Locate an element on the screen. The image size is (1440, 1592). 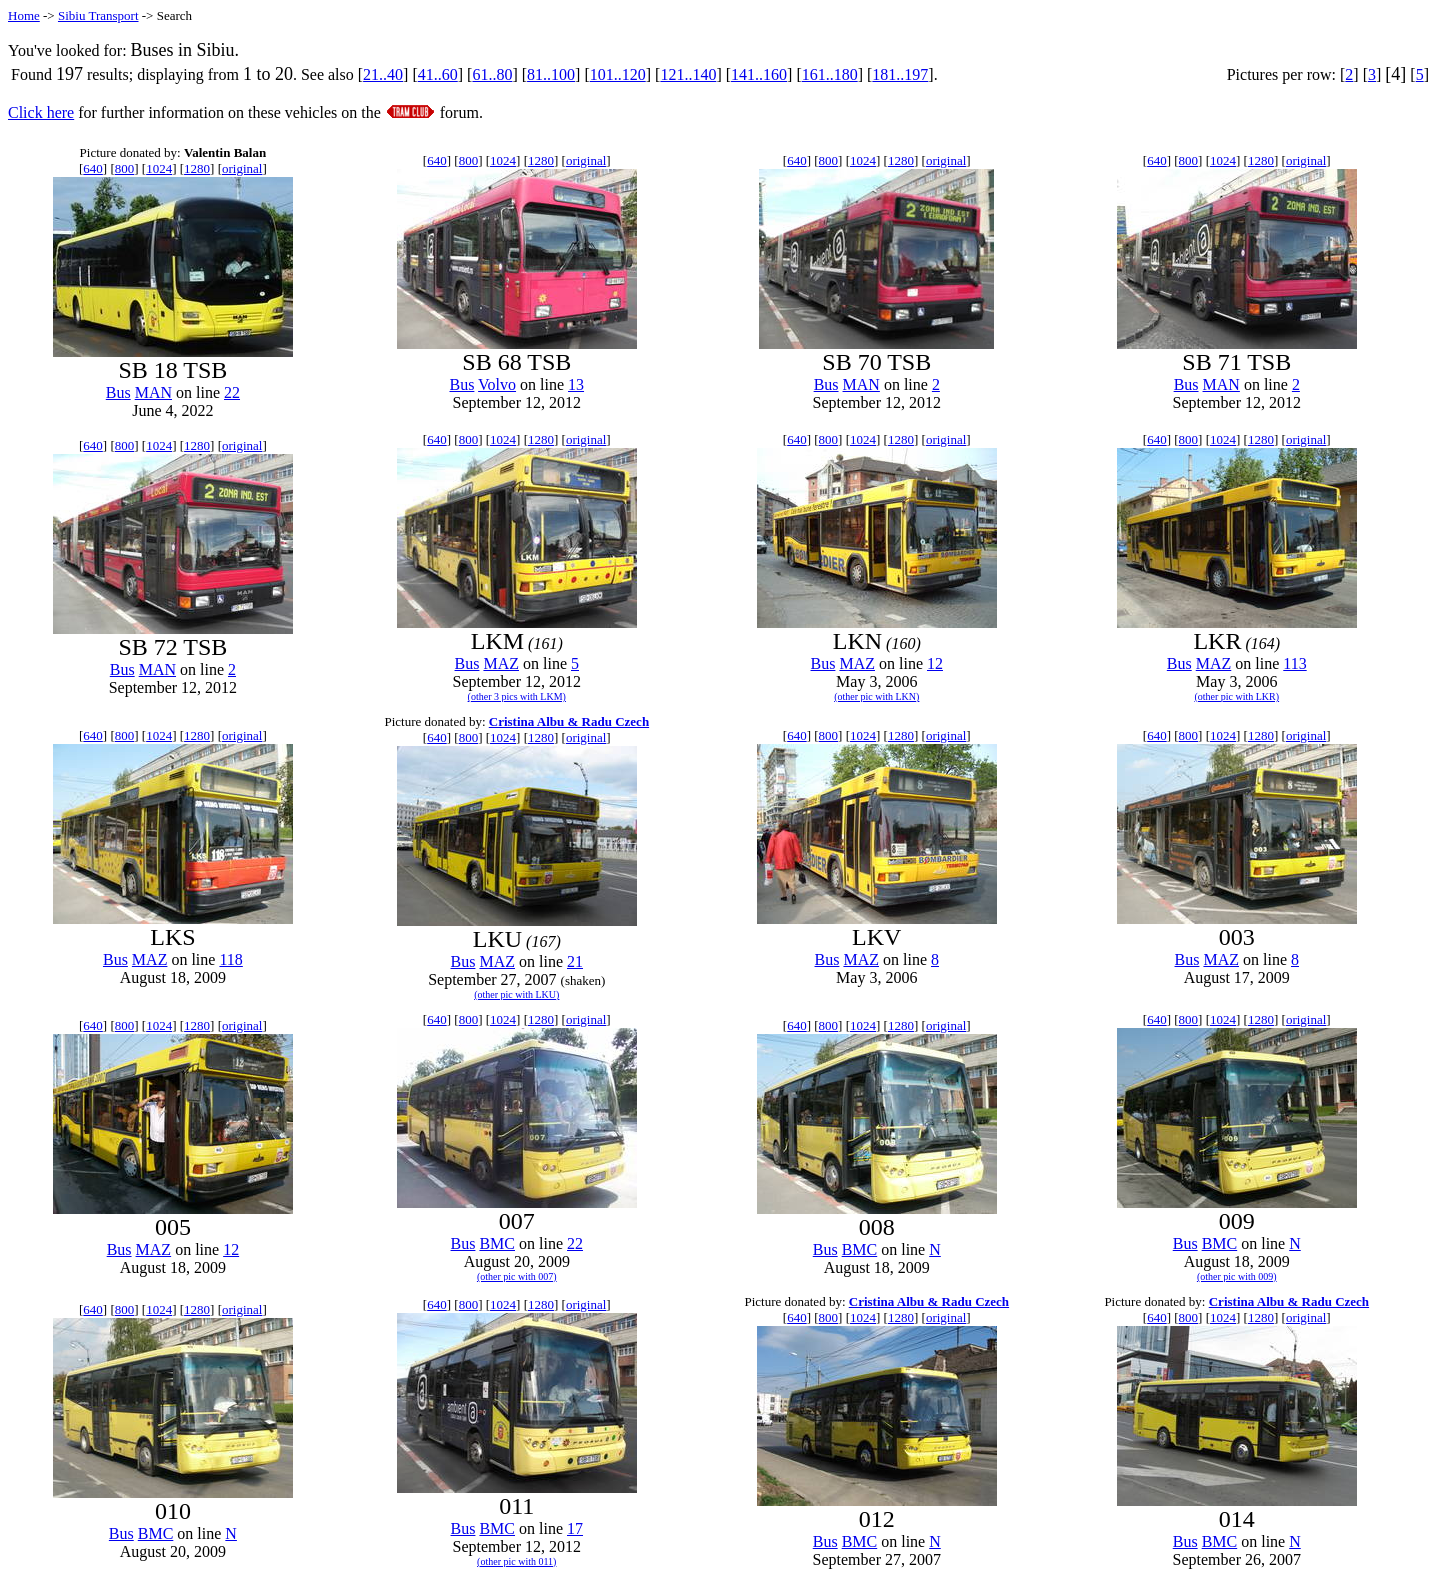
22 is located at coordinates (232, 392).